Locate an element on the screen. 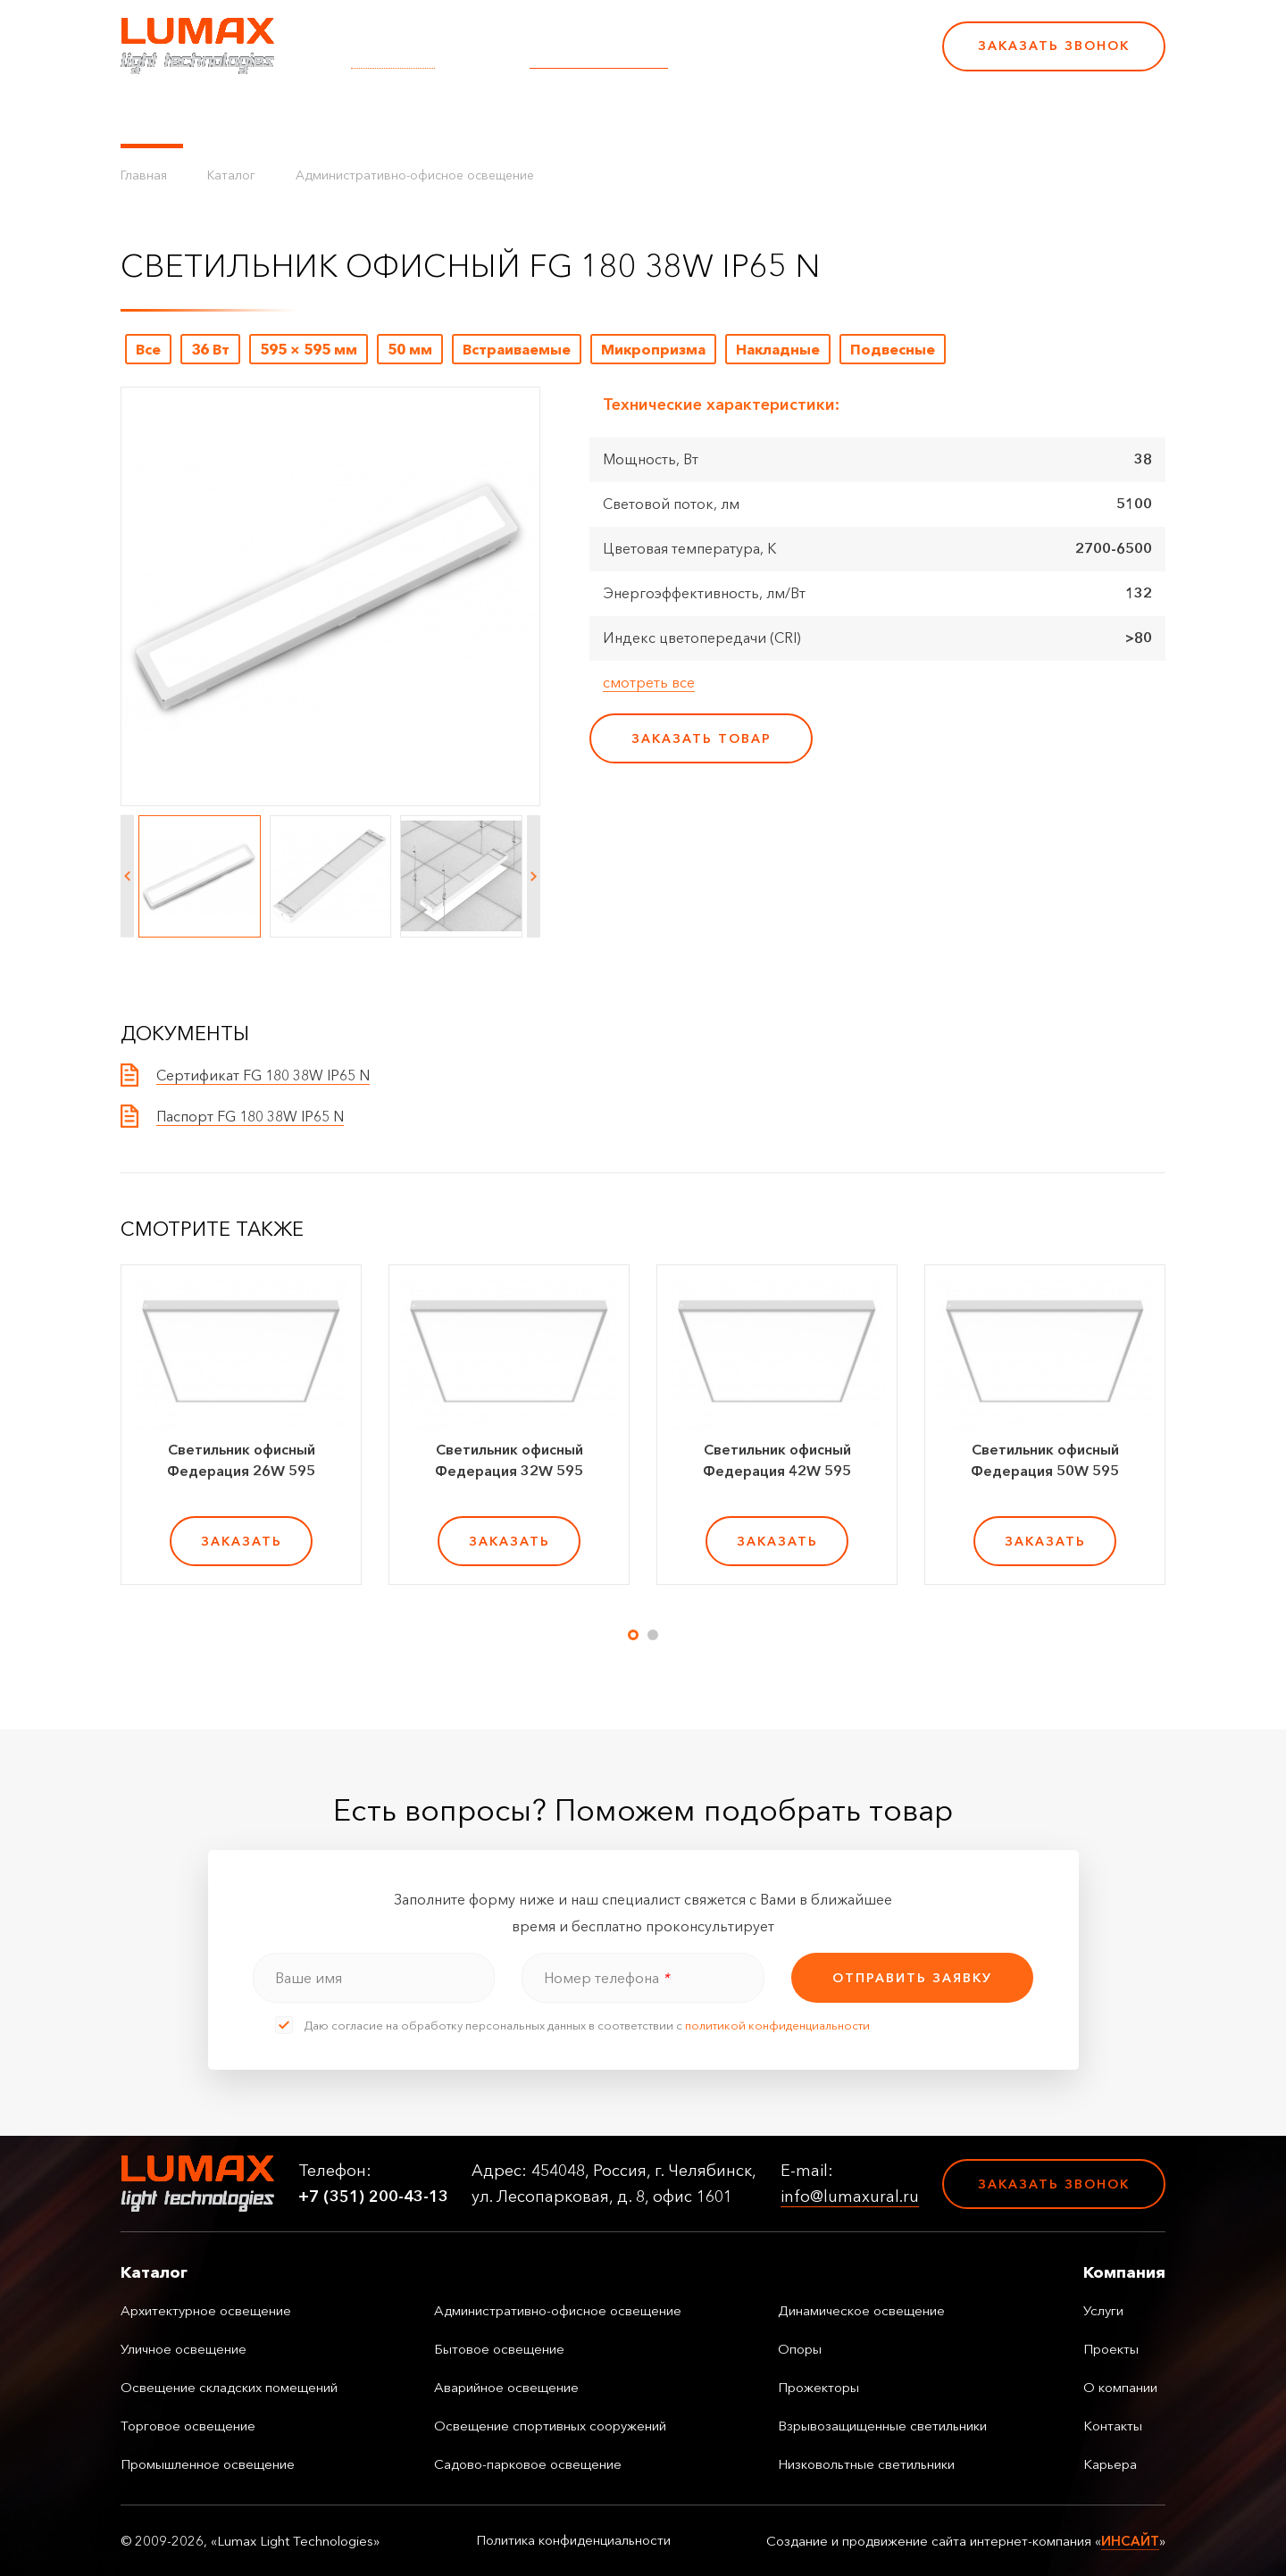 The height and width of the screenshot is (2576, 1286). Проекты is located at coordinates (516, 116).